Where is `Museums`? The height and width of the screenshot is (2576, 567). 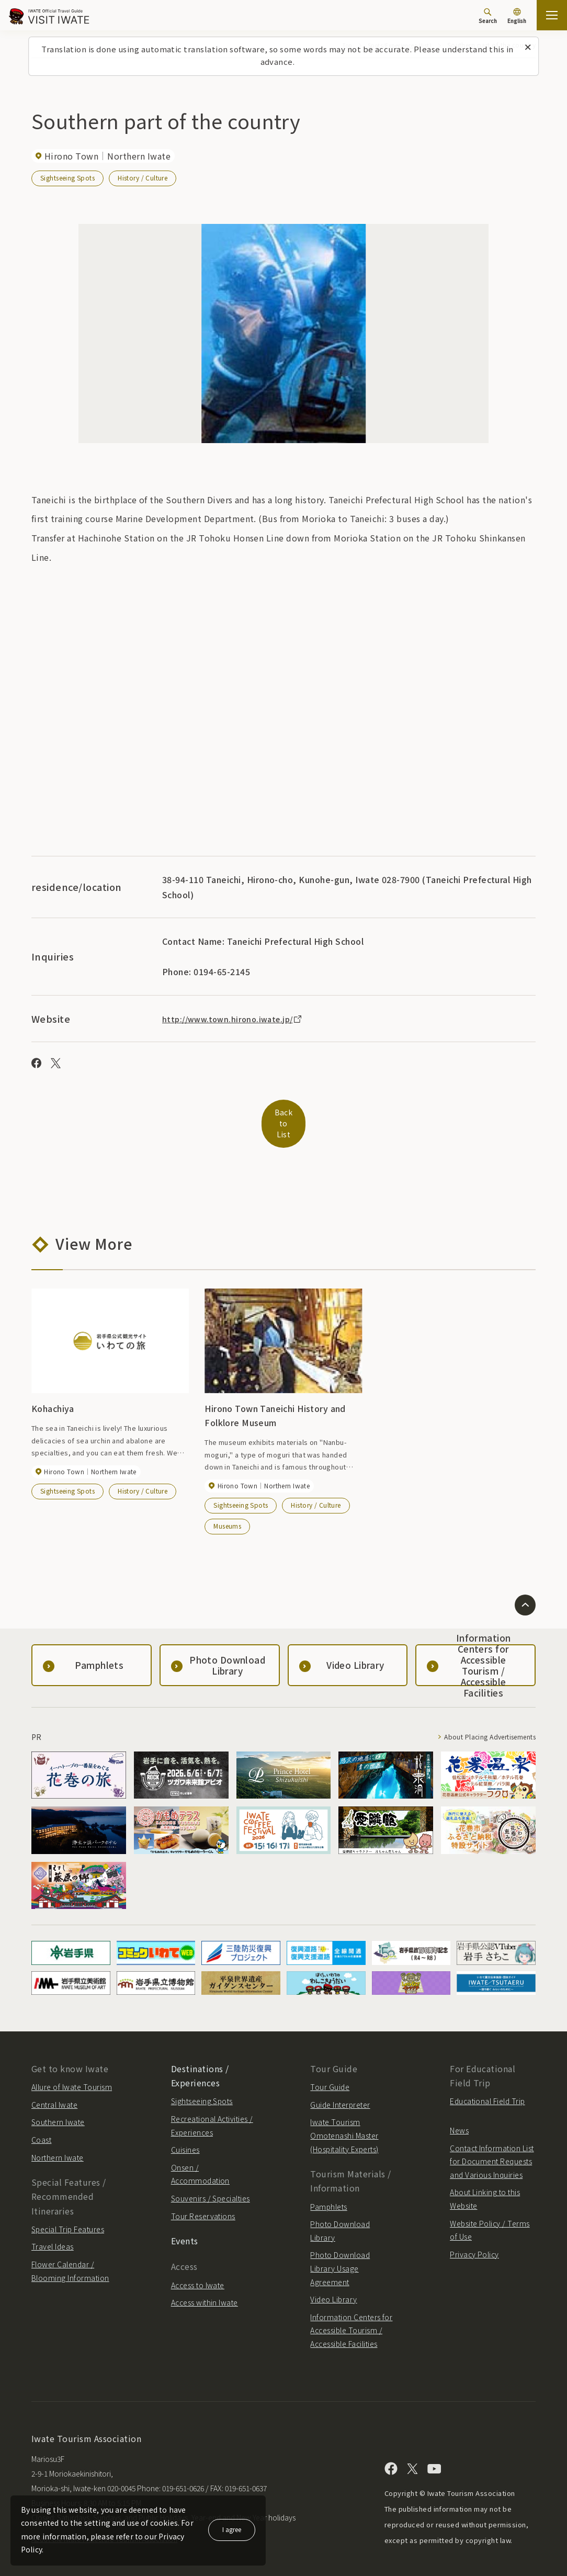 Museums is located at coordinates (227, 1511).